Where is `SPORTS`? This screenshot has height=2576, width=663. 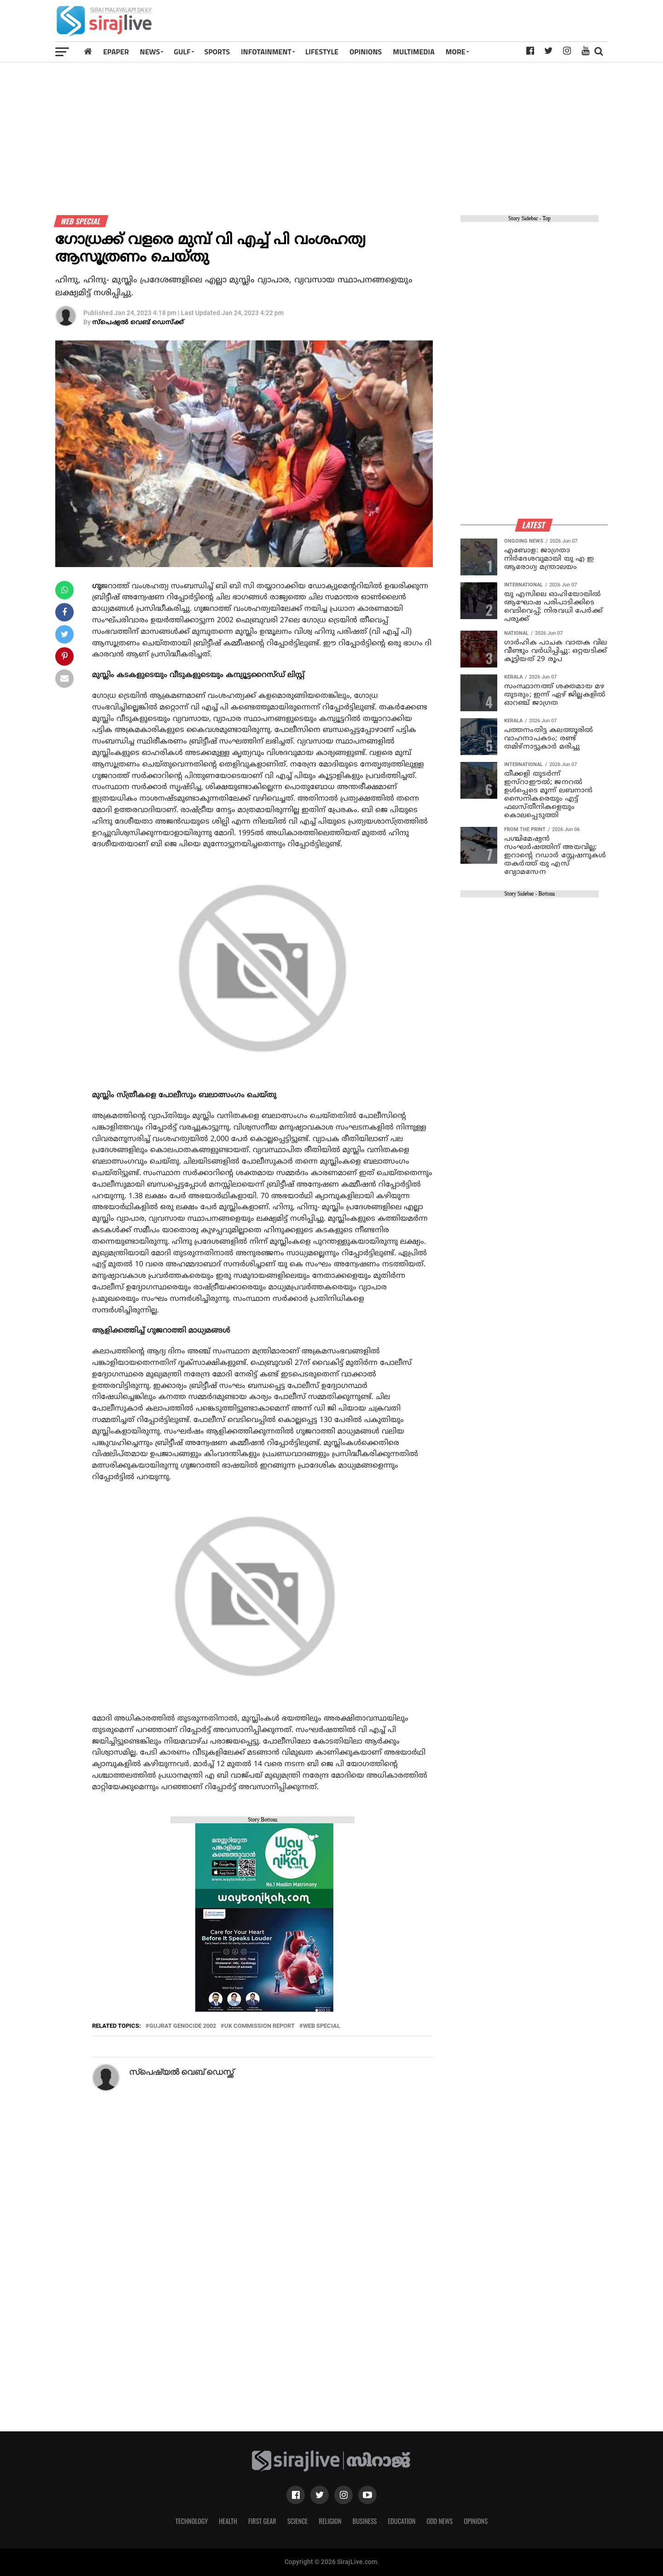
SPORTS is located at coordinates (217, 51).